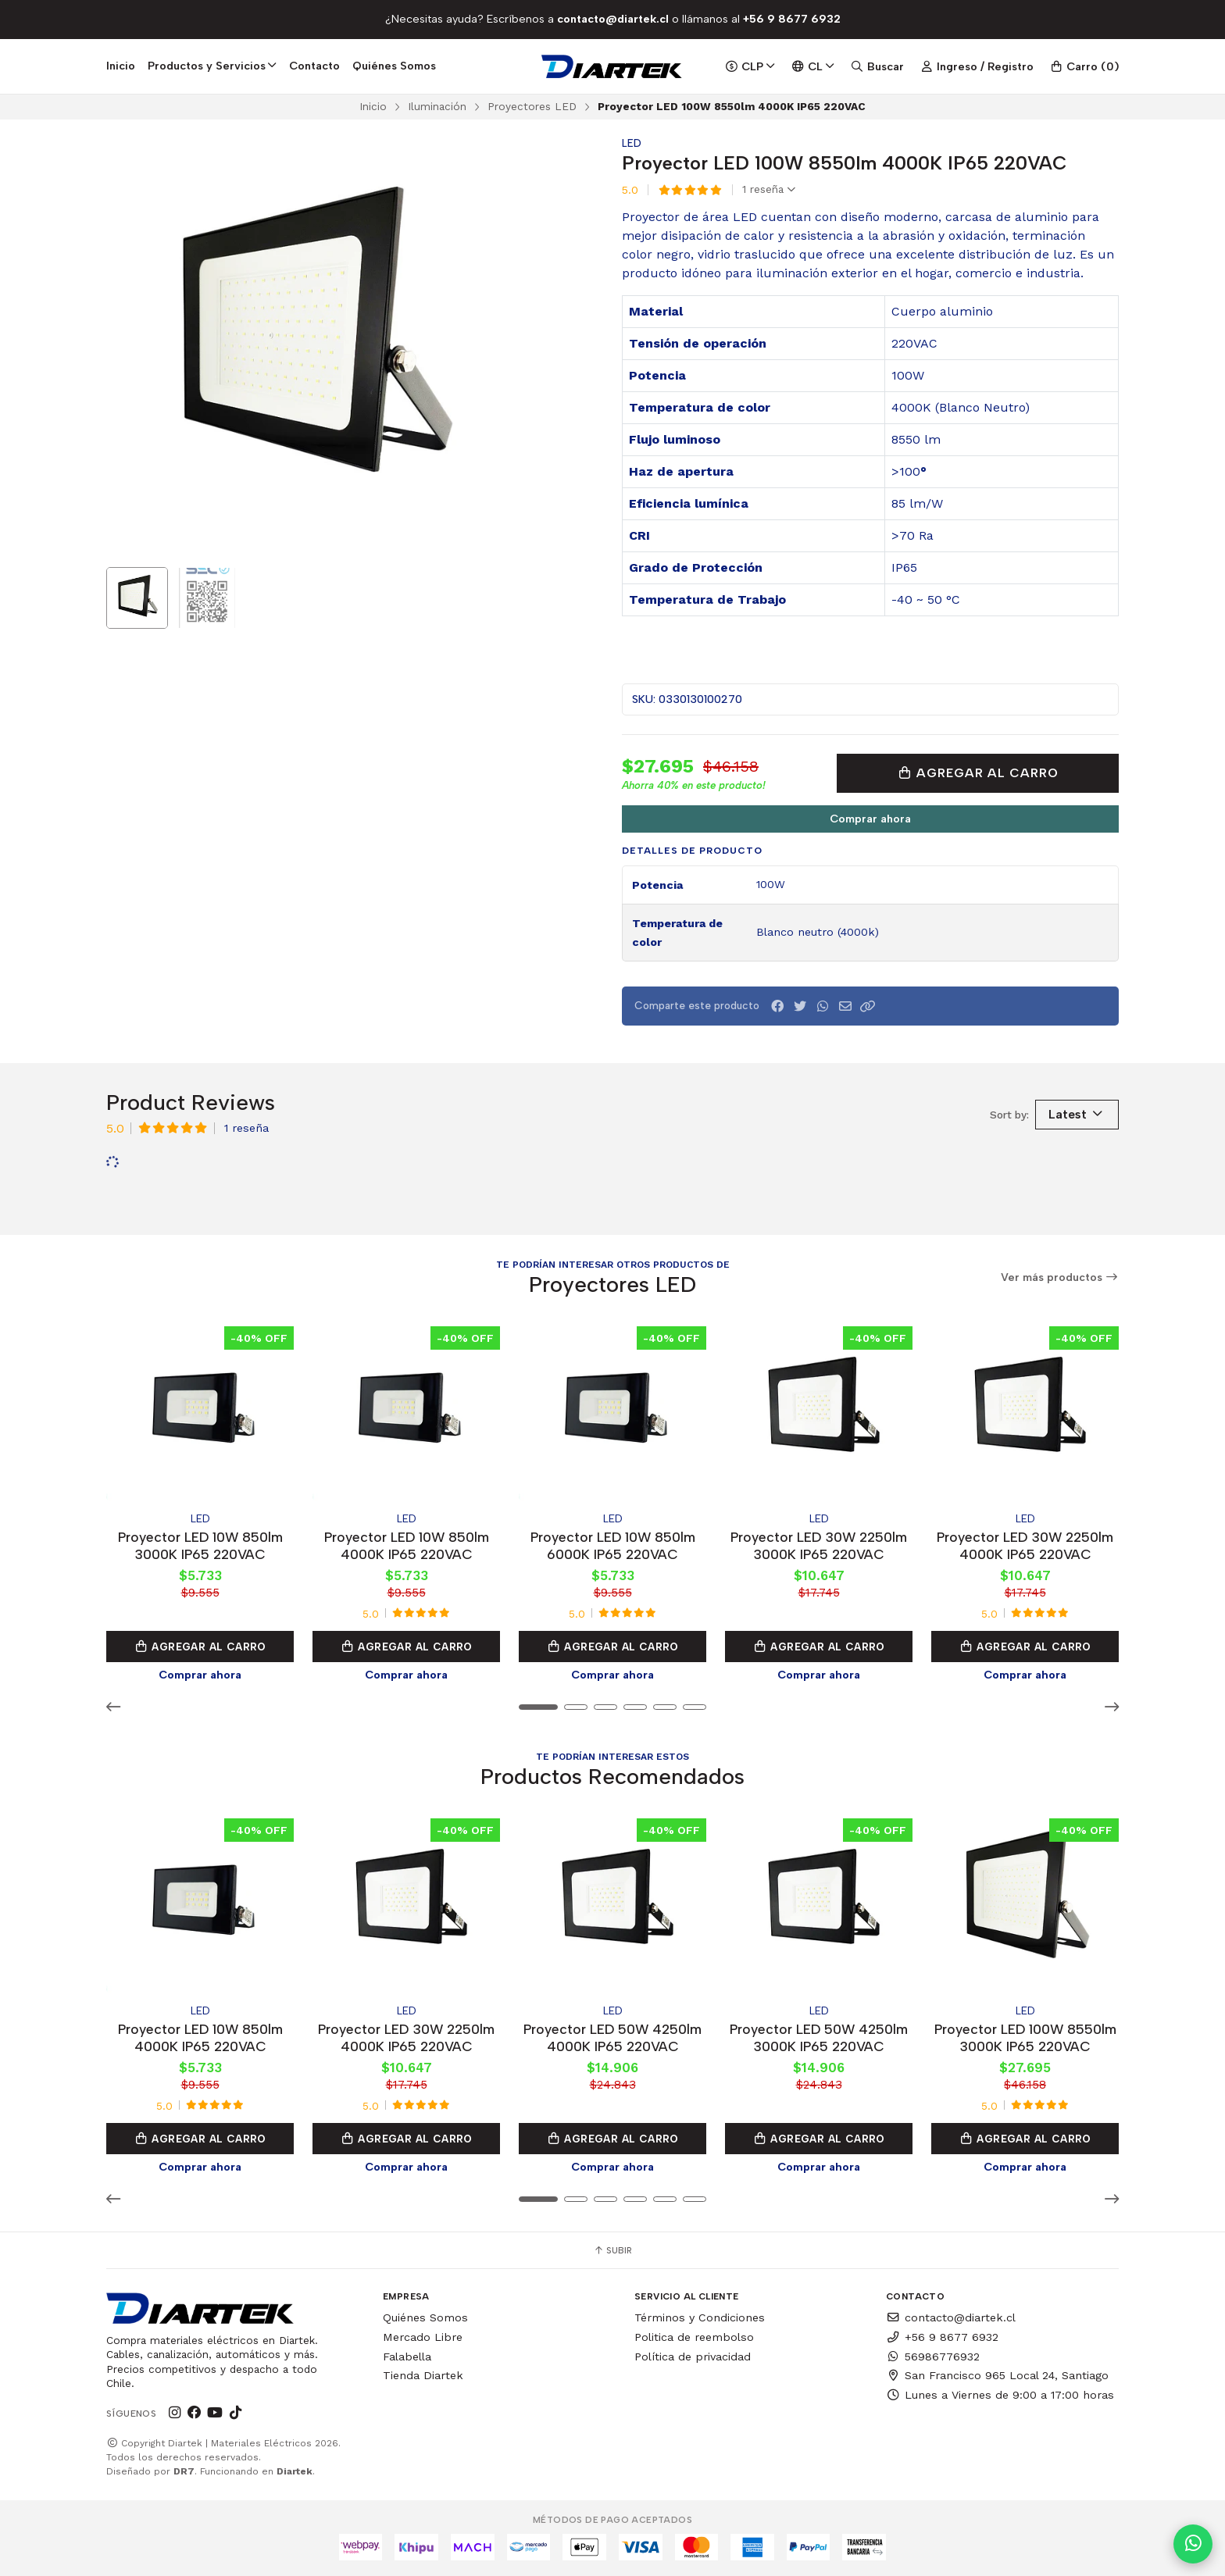 The height and width of the screenshot is (2576, 1225). I want to click on Subir [button], so click(612, 2250).